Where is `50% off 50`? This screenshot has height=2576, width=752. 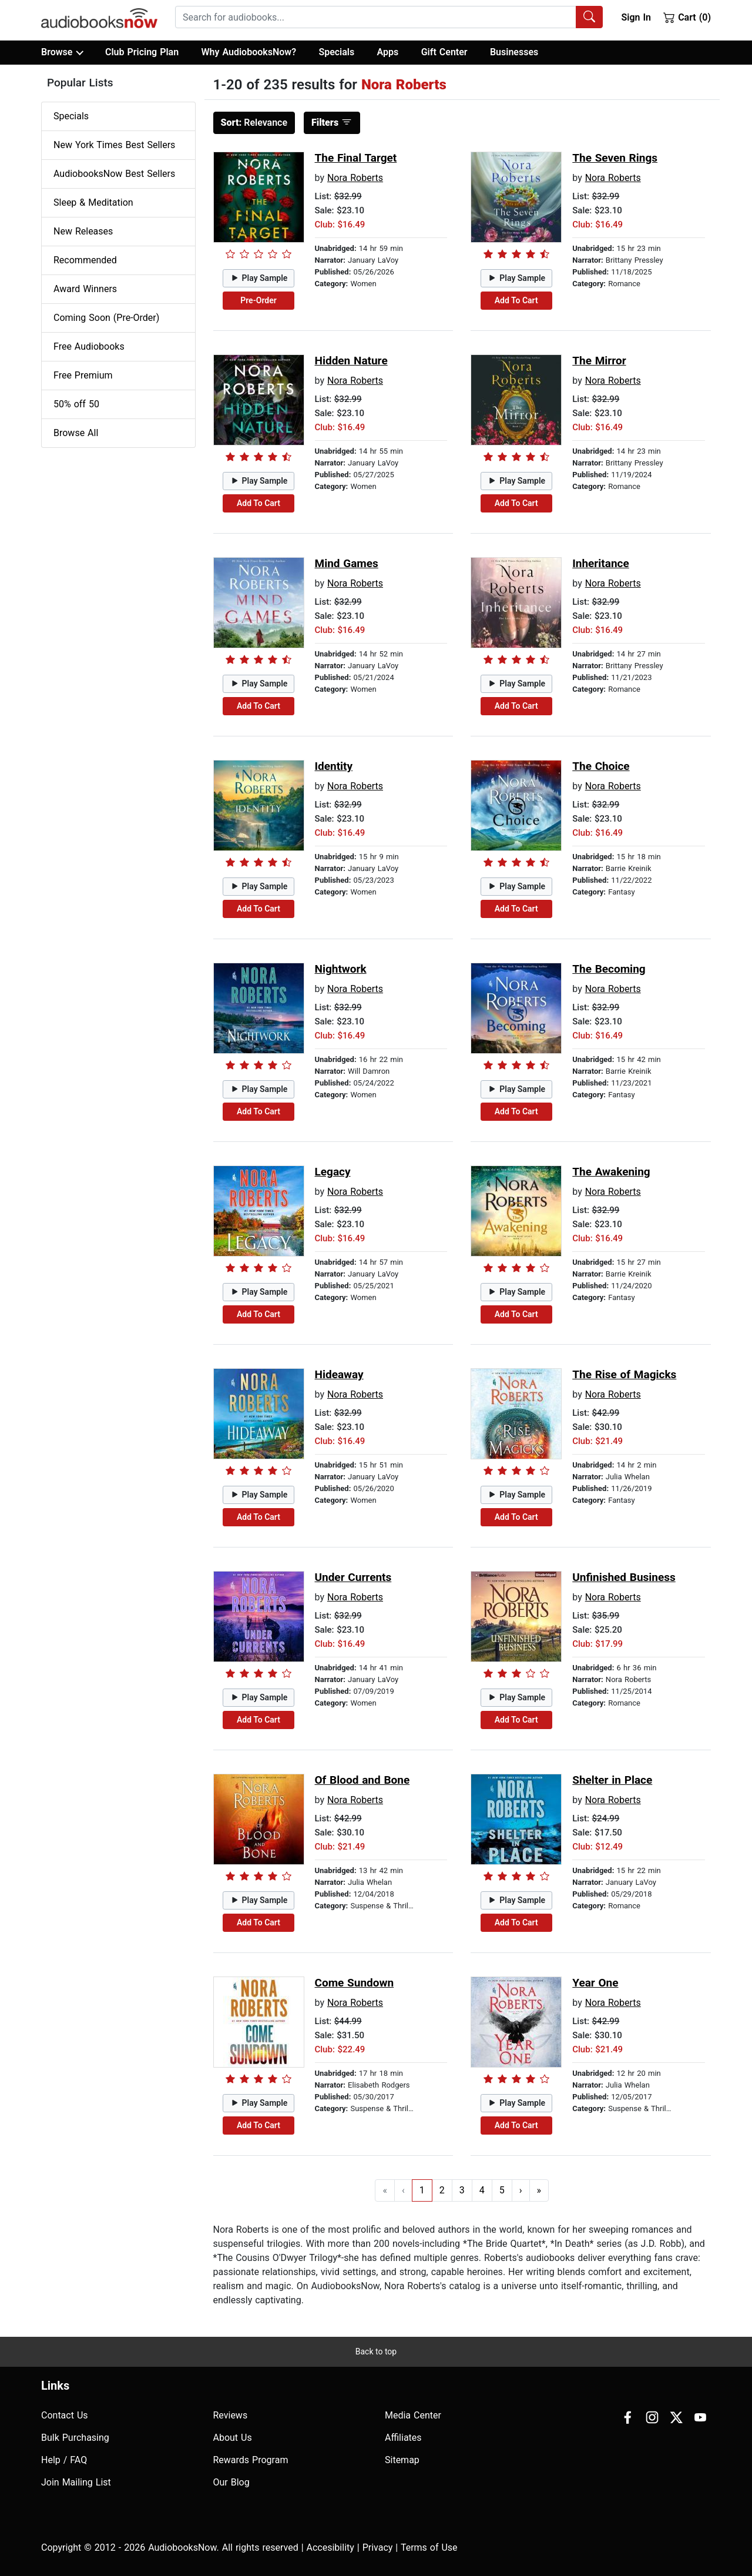
50% off 50 is located at coordinates (76, 404).